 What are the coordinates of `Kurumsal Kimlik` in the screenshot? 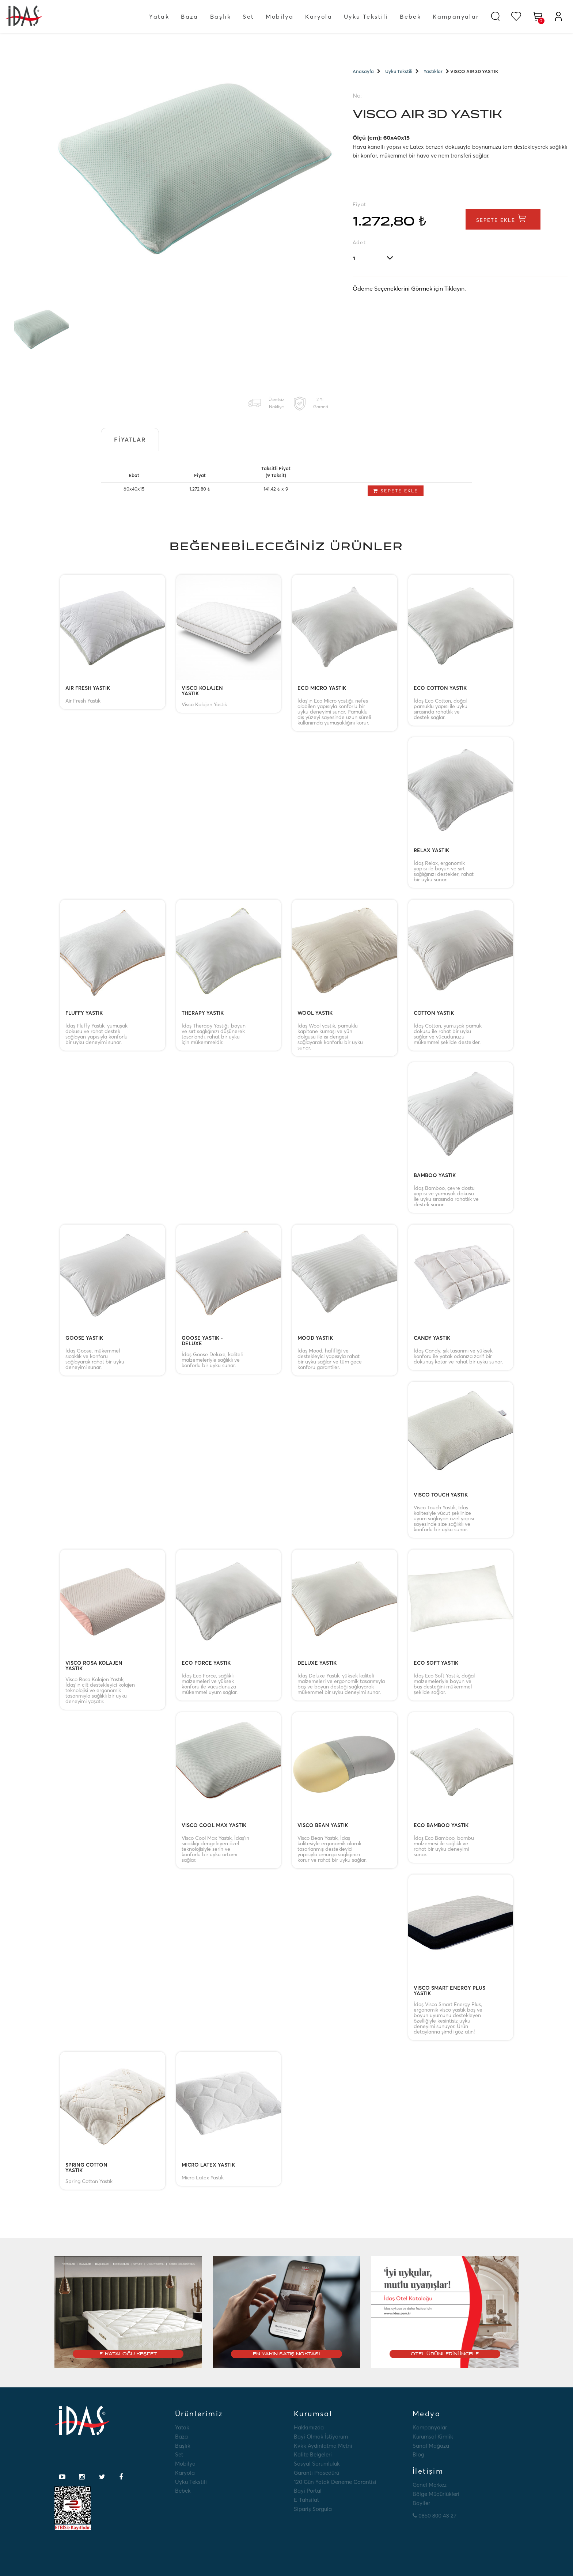 It's located at (433, 2436).